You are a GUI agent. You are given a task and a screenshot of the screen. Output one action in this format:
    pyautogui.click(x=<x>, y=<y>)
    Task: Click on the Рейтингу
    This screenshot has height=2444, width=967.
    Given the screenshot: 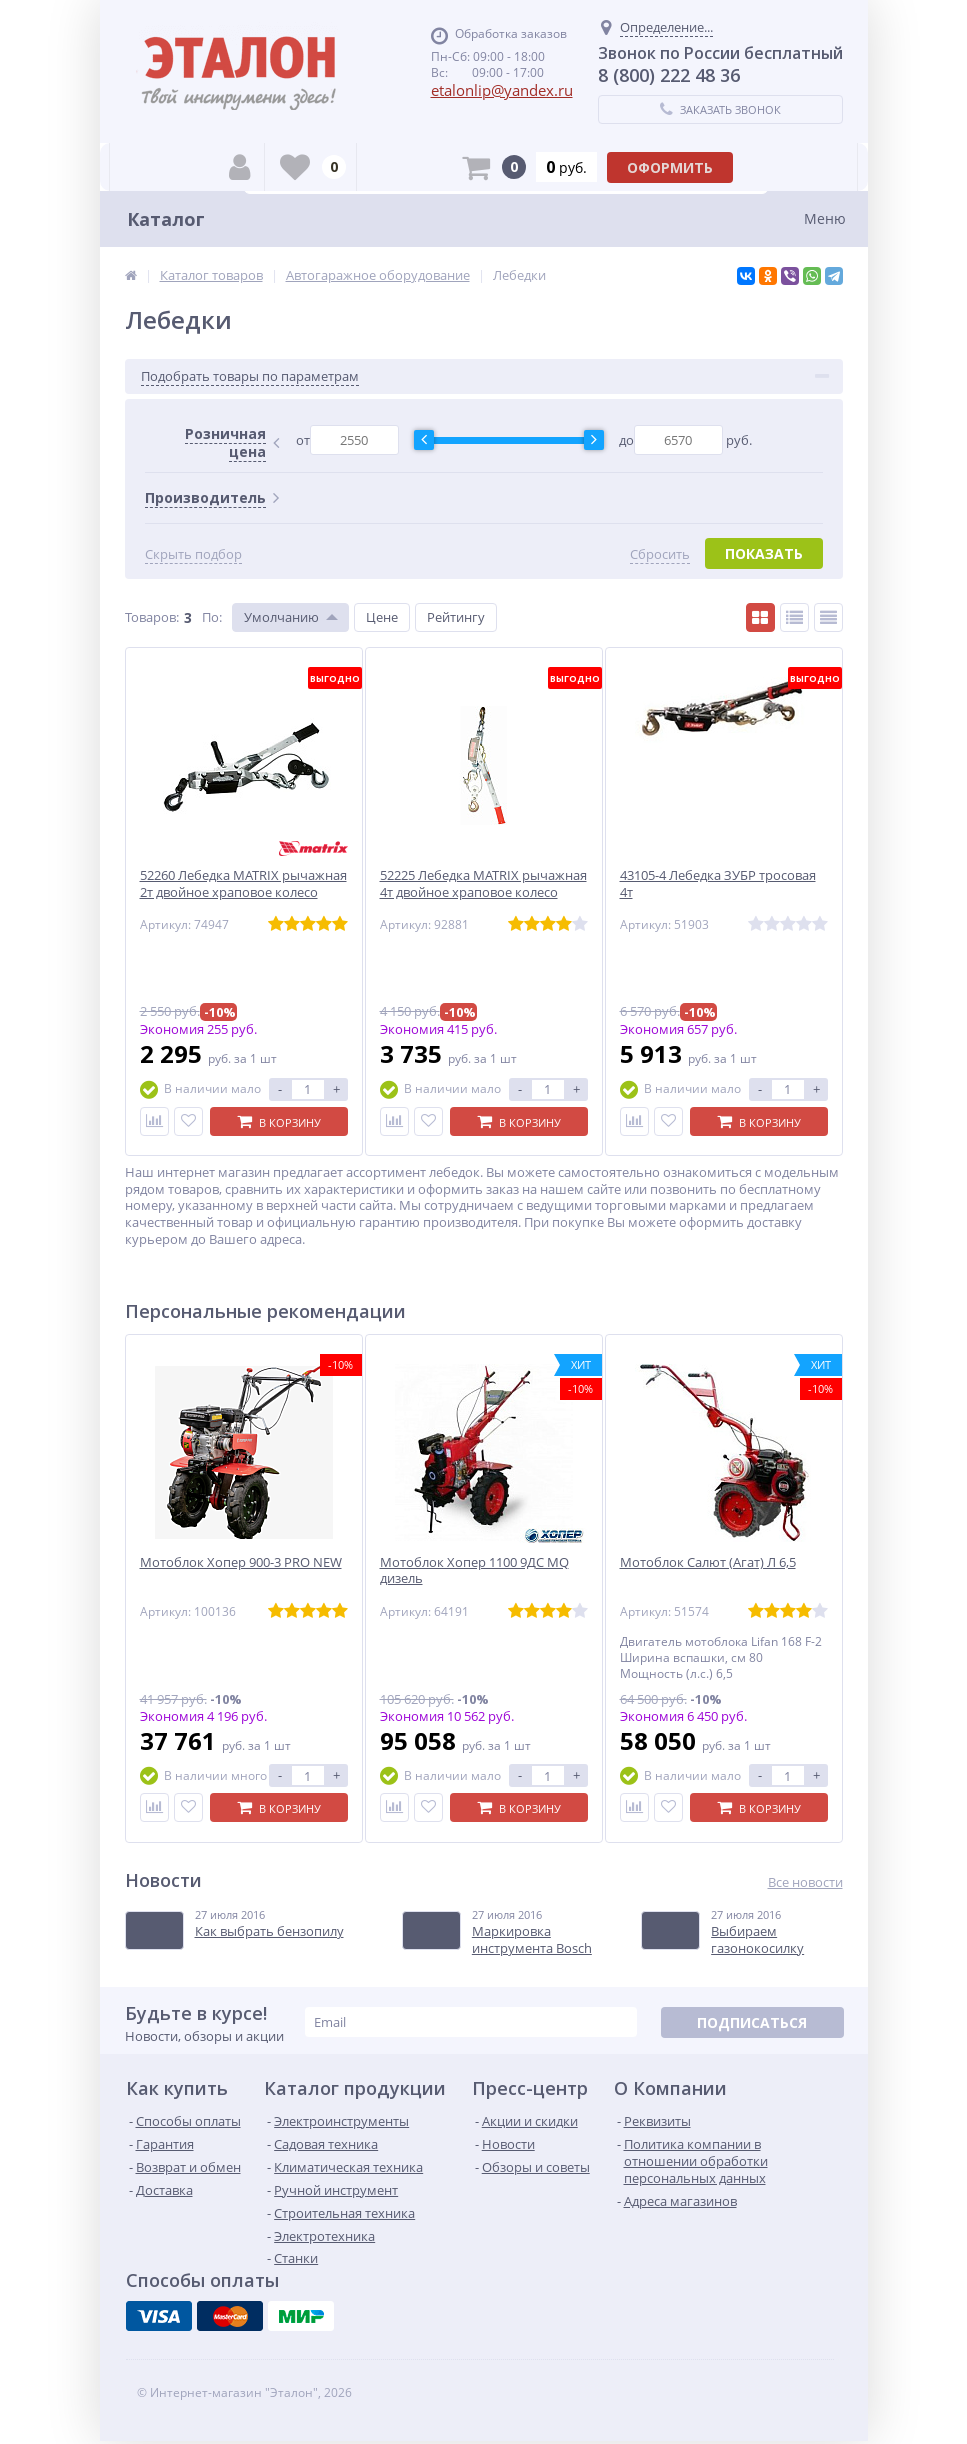 What is the action you would take?
    pyautogui.click(x=456, y=617)
    